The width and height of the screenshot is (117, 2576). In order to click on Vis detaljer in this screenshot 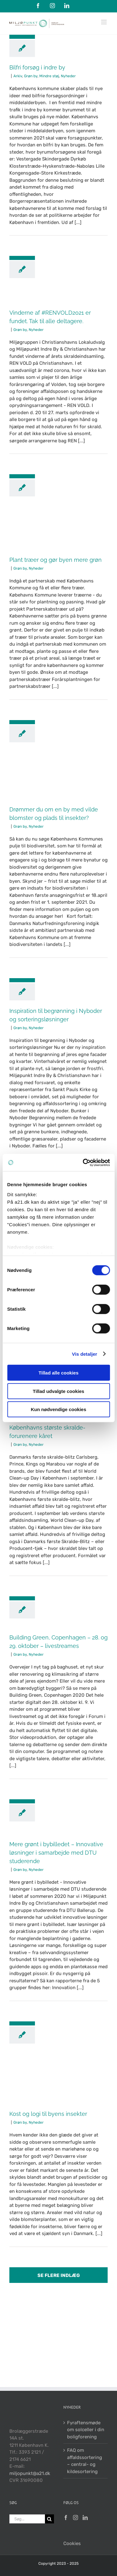, I will do `click(84, 1353)`.